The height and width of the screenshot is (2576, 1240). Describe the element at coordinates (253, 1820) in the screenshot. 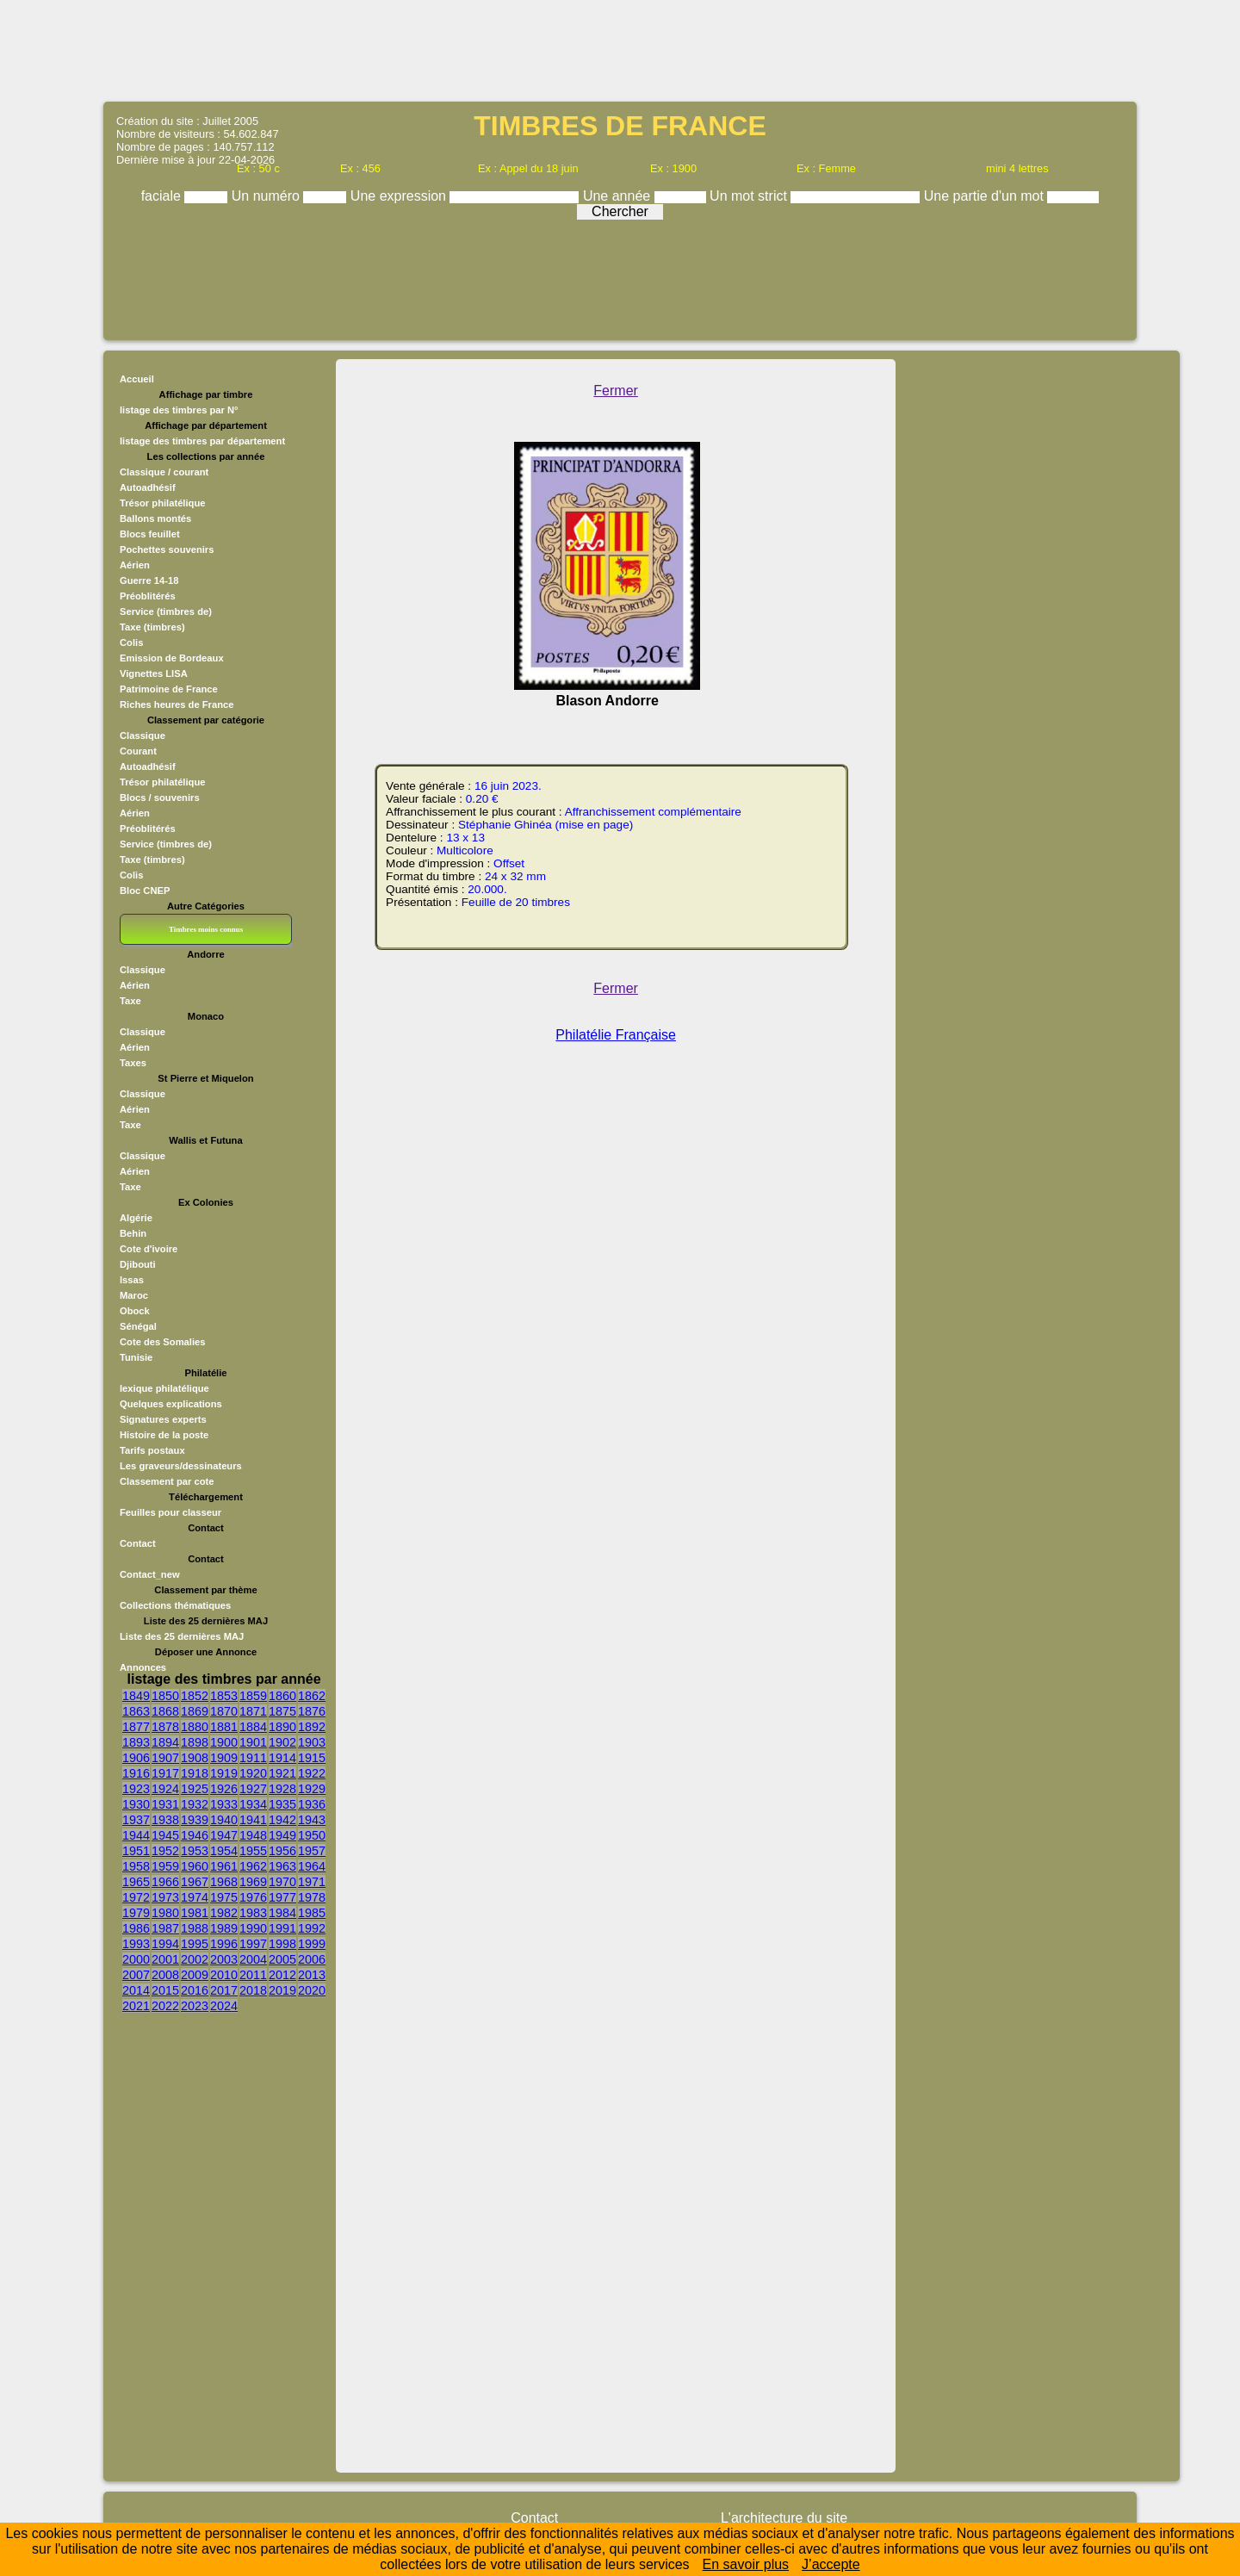

I see `1941` at that location.